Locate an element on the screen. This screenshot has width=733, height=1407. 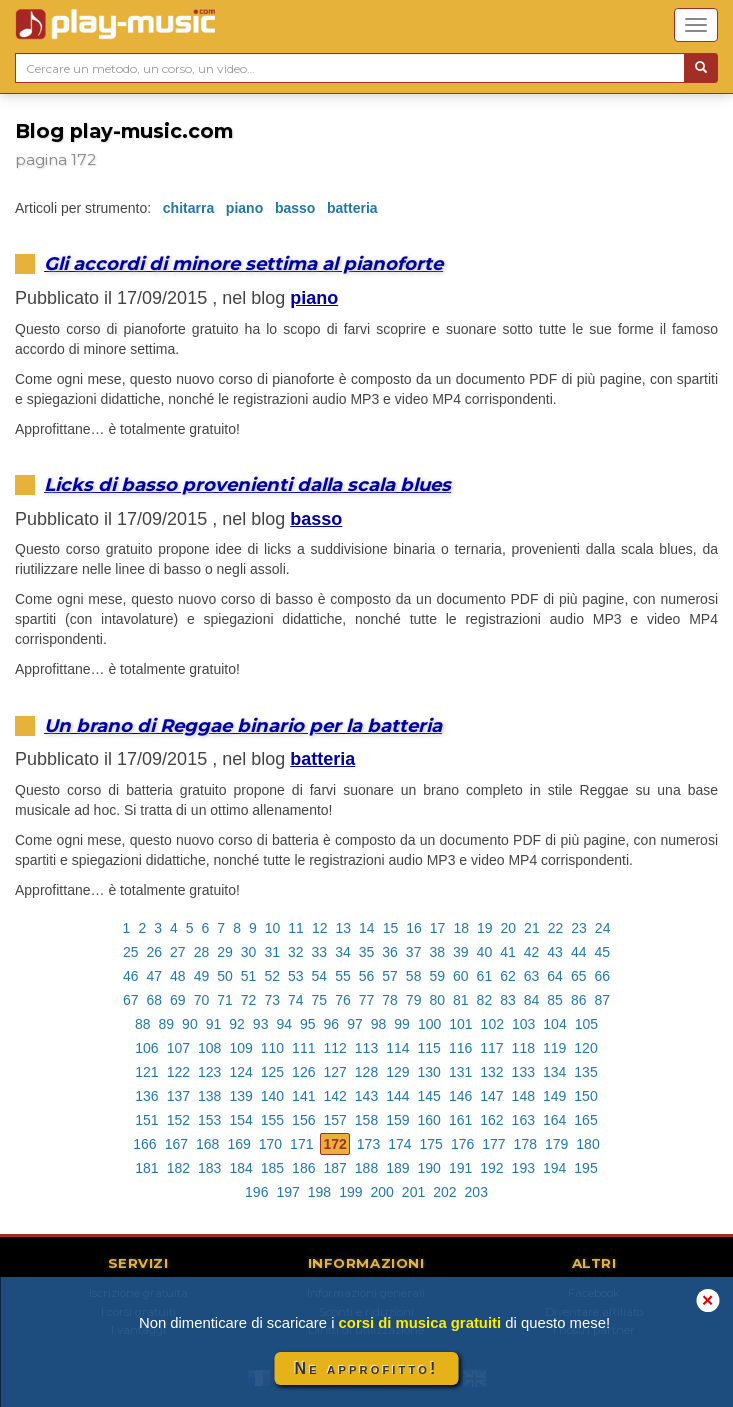
113 is located at coordinates (366, 1048).